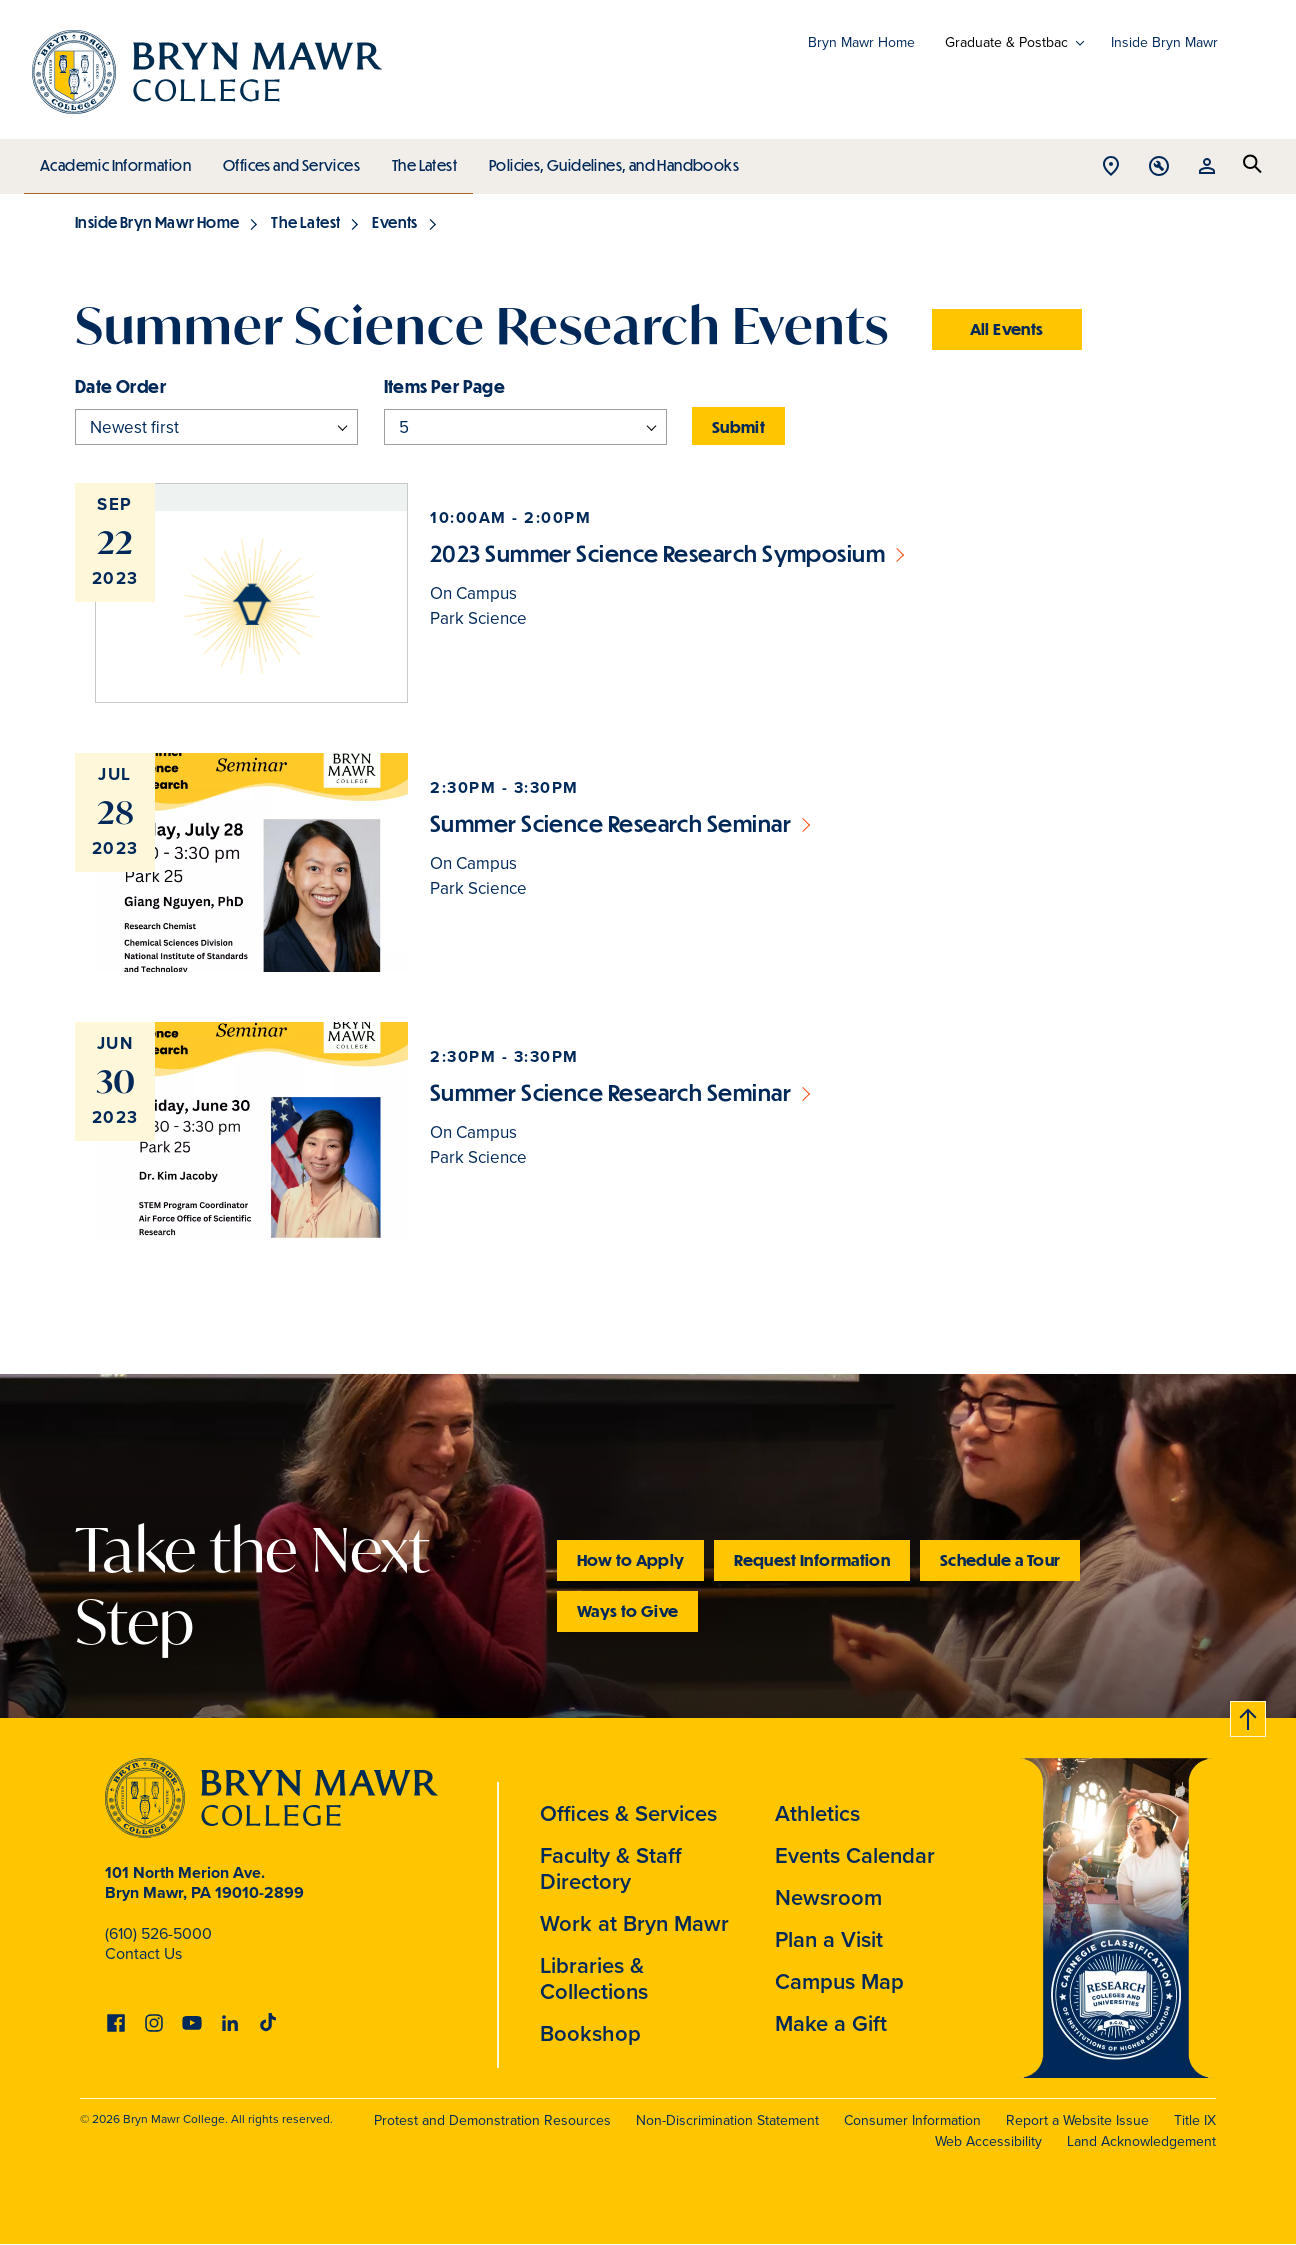  Describe the element at coordinates (817, 1813) in the screenshot. I see `Athletics` at that location.